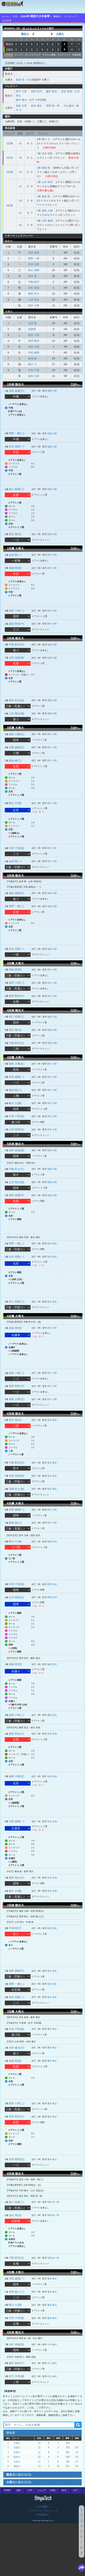 The image size is (85, 2576). What do you see at coordinates (19, 54) in the screenshot?
I see `メンバー` at bounding box center [19, 54].